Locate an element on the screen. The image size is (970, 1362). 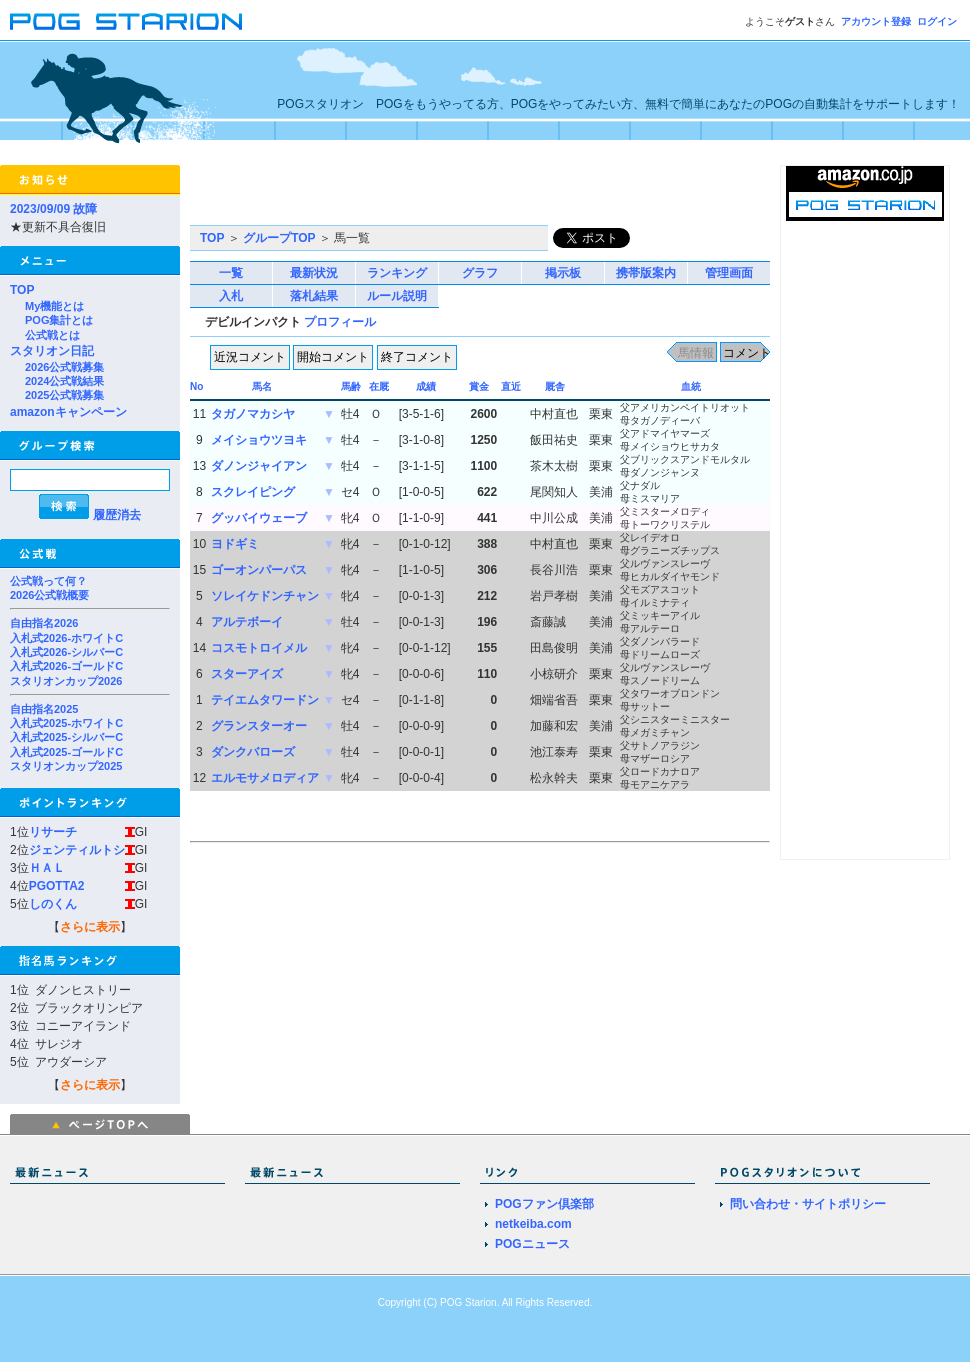
入札式2025-ゴールドC is located at coordinates (66, 752).